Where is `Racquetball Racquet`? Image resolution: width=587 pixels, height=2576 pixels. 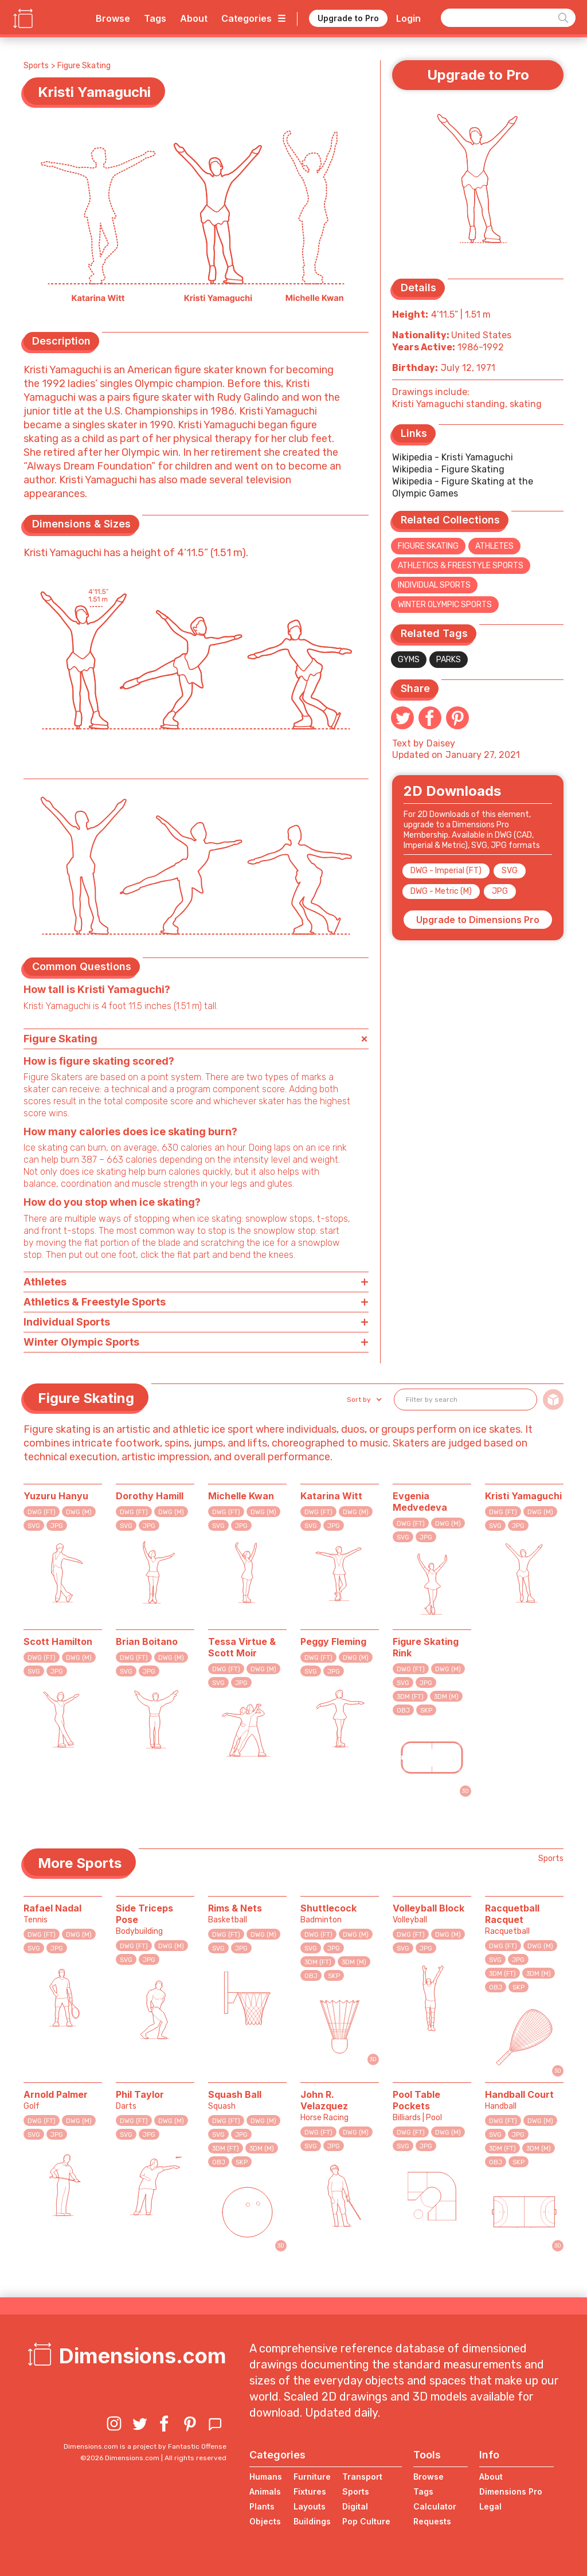
Racquetball Racquet is located at coordinates (512, 1913).